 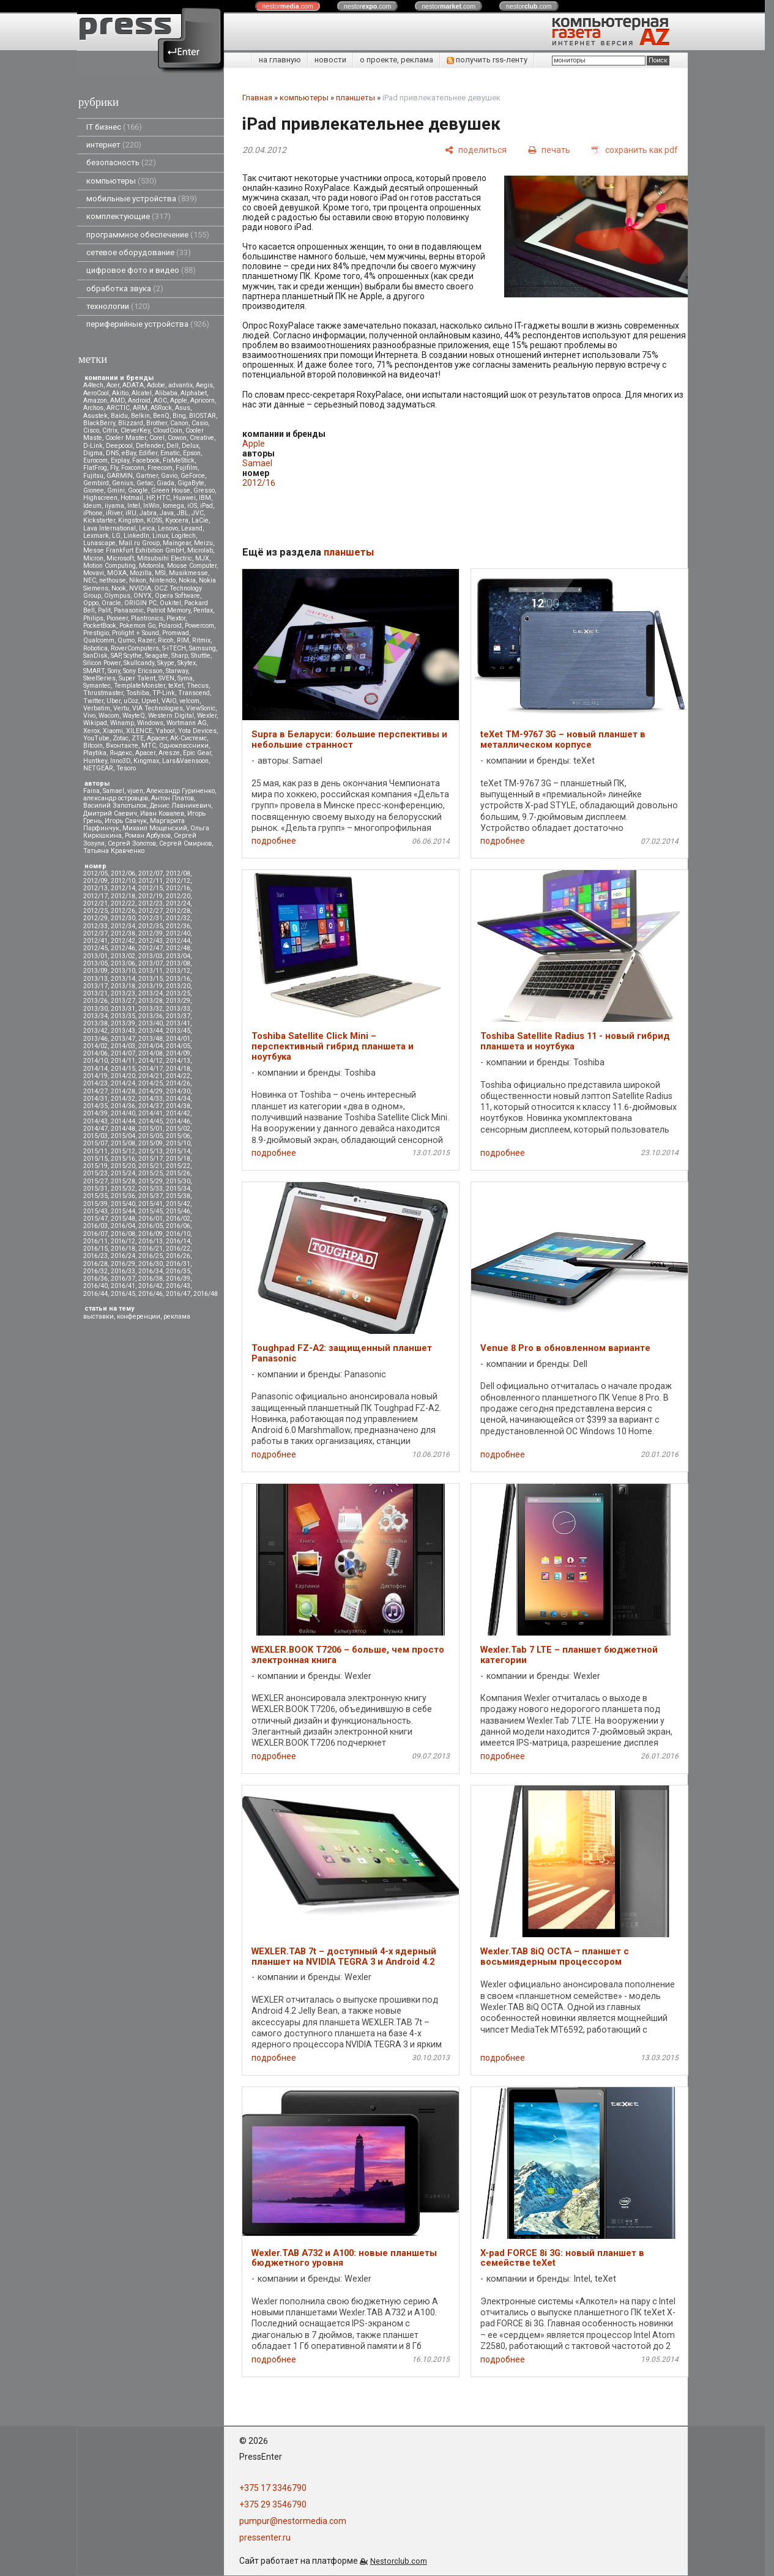 I want to click on Logitech, so click(x=183, y=536).